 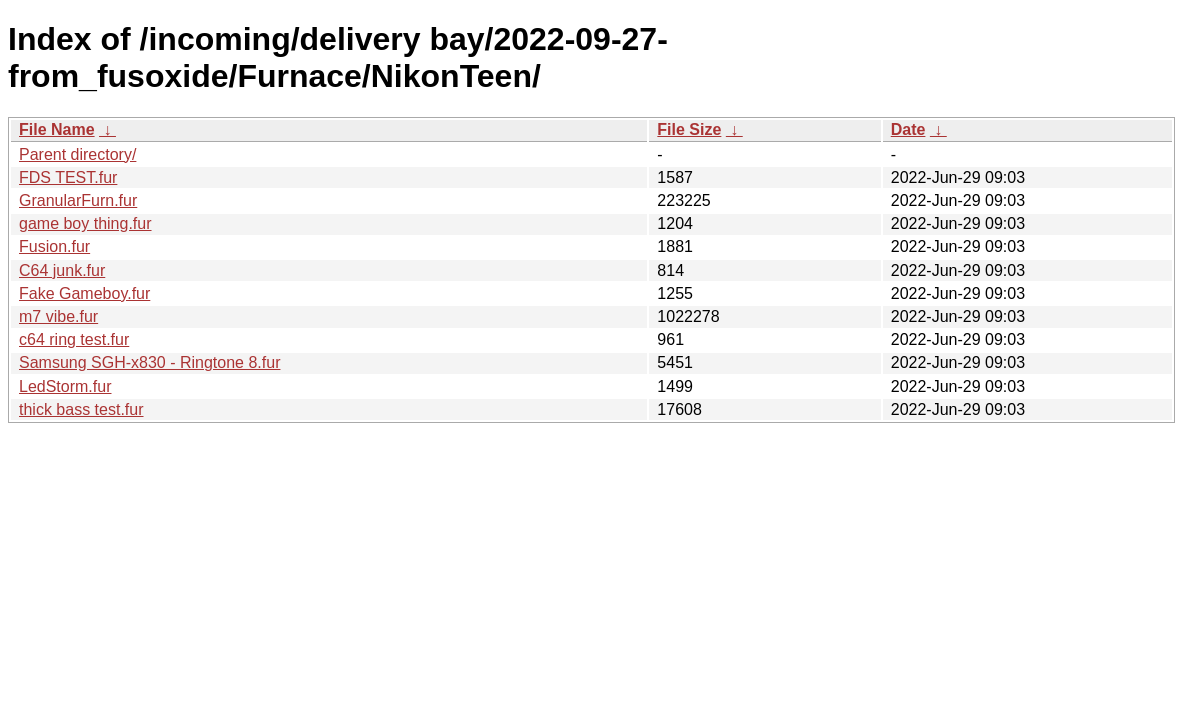 I want to click on thick bass test.fur, so click(x=81, y=409).